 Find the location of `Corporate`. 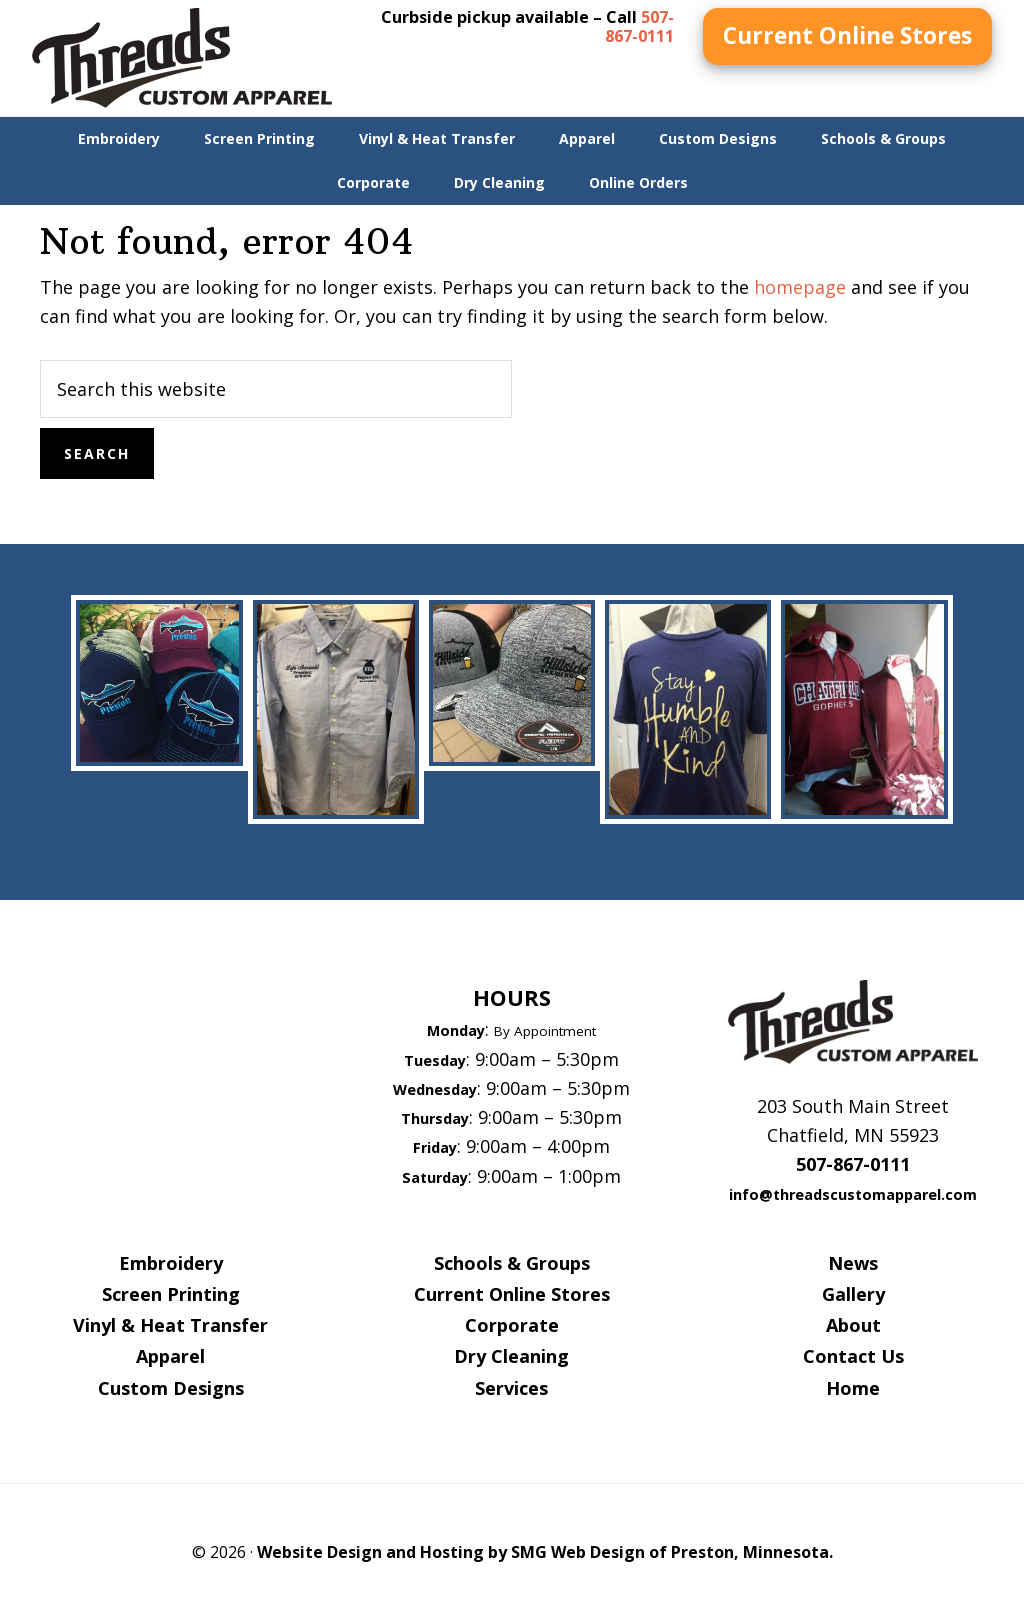

Corporate is located at coordinates (512, 1325).